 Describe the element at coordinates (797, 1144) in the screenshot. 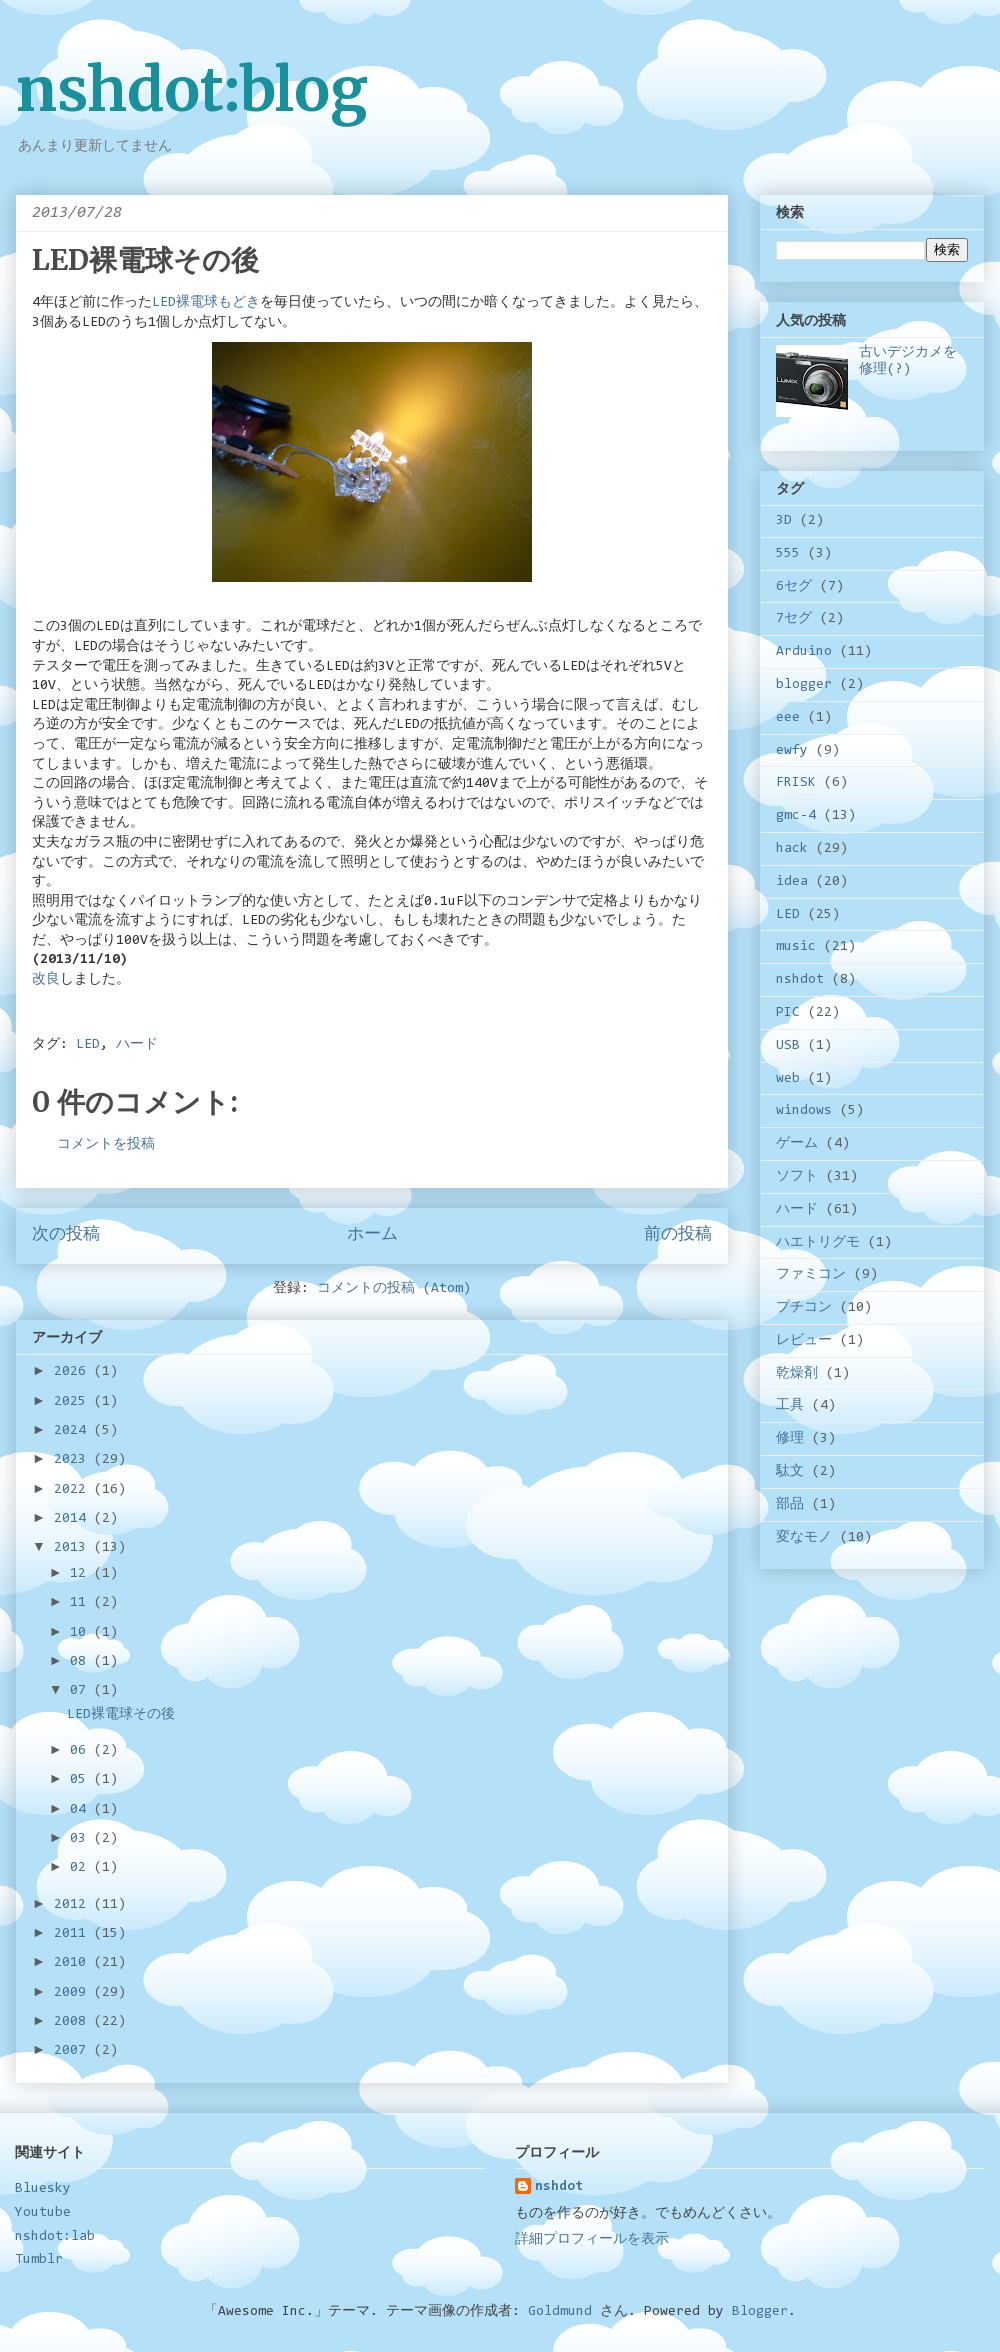

I see `ゲーム` at that location.